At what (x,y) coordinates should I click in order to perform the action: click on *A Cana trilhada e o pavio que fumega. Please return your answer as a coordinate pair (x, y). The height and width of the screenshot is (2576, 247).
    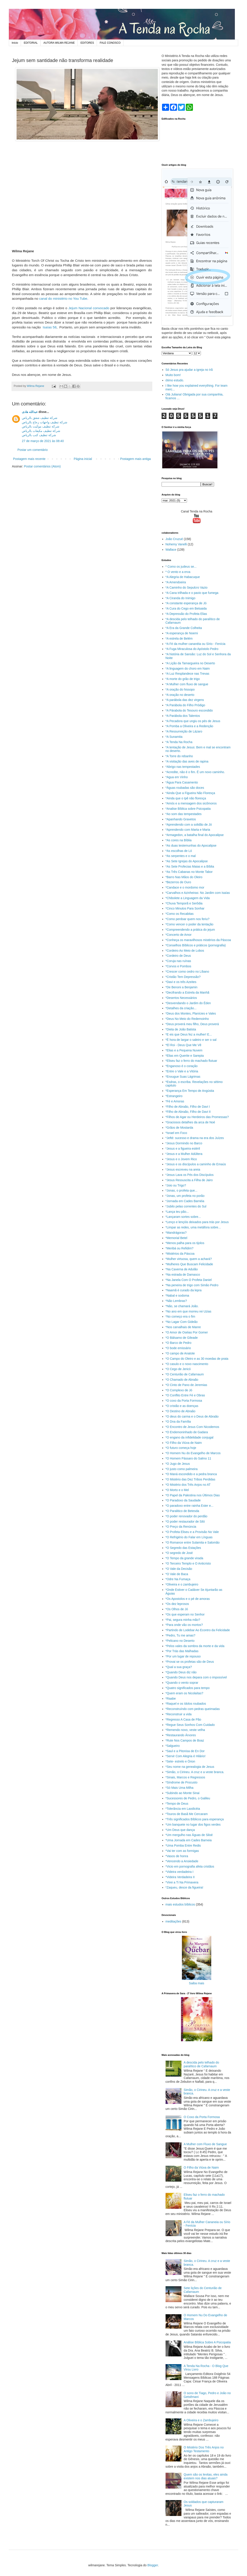
    Looking at the image, I should click on (192, 593).